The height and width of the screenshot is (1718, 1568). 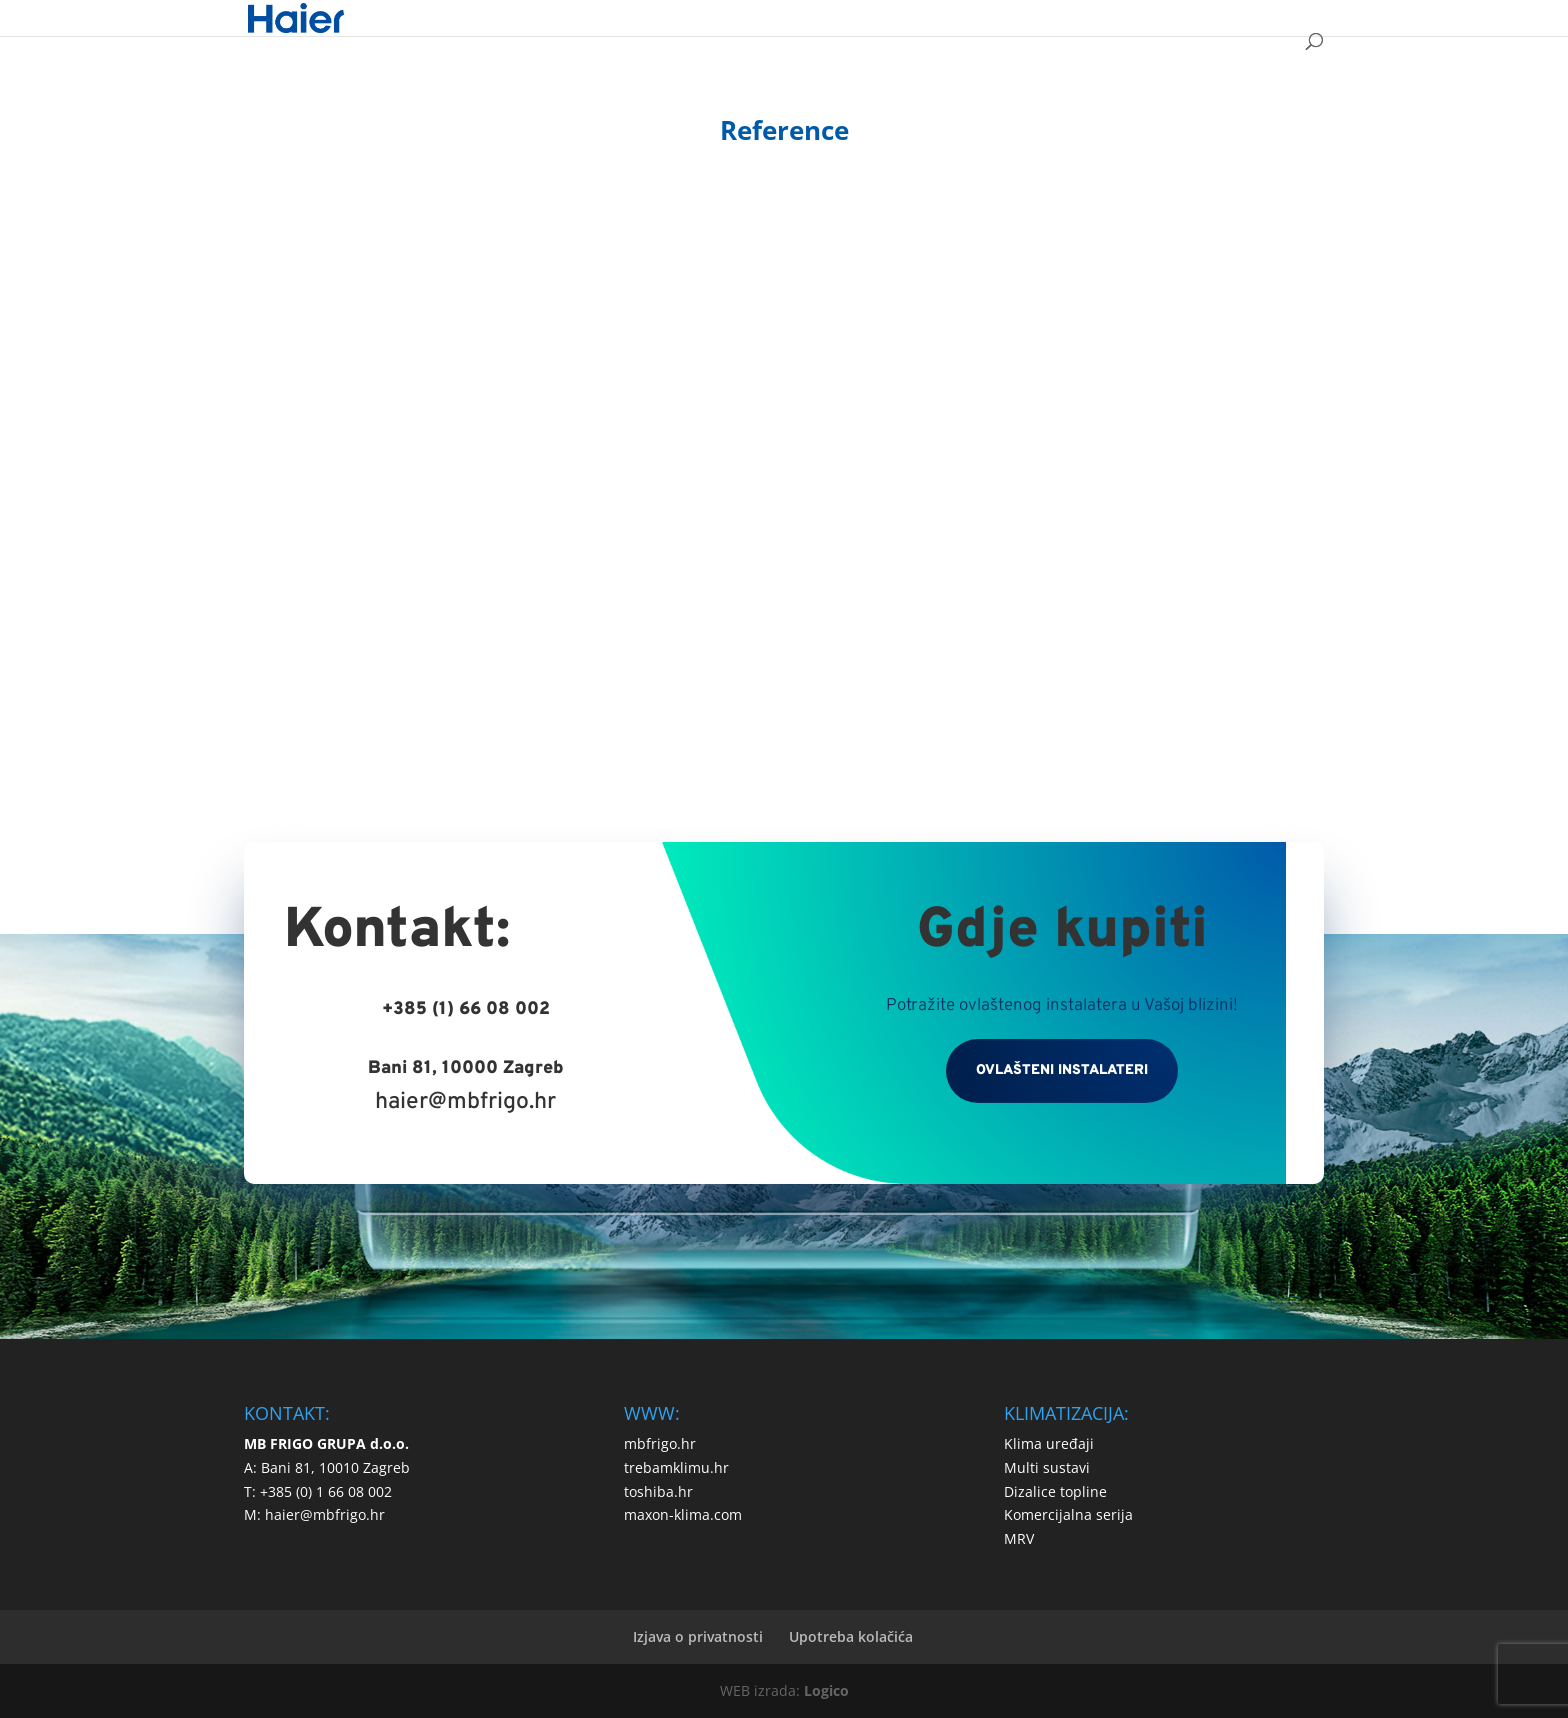 What do you see at coordinates (851, 1636) in the screenshot?
I see `Upotreba kolačića` at bounding box center [851, 1636].